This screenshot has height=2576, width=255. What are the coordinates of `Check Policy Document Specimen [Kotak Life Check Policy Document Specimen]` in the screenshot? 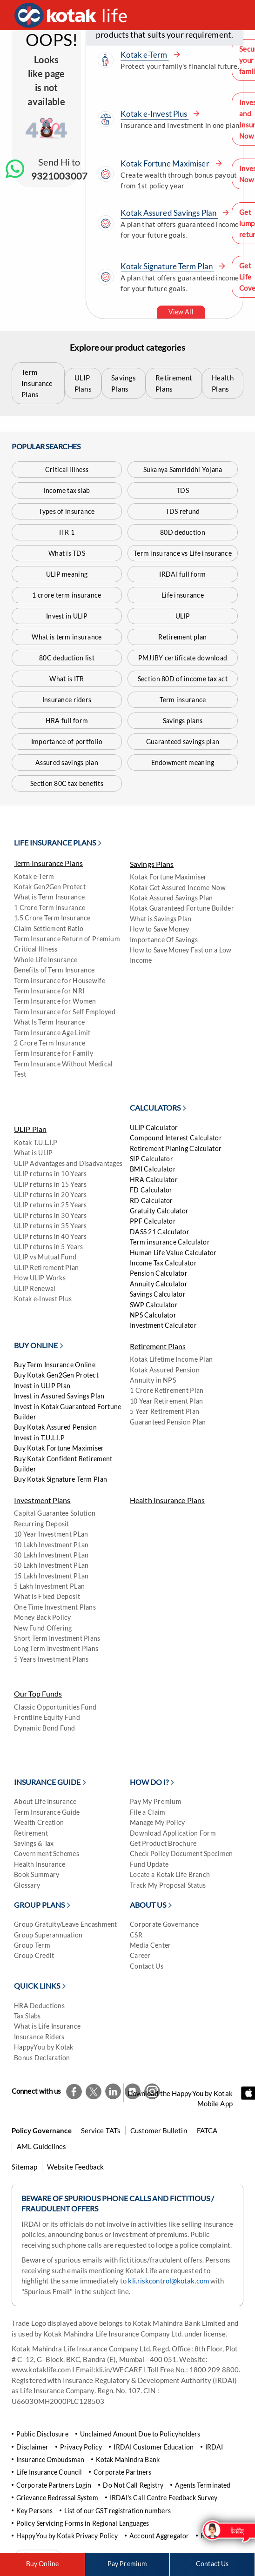 It's located at (181, 1853).